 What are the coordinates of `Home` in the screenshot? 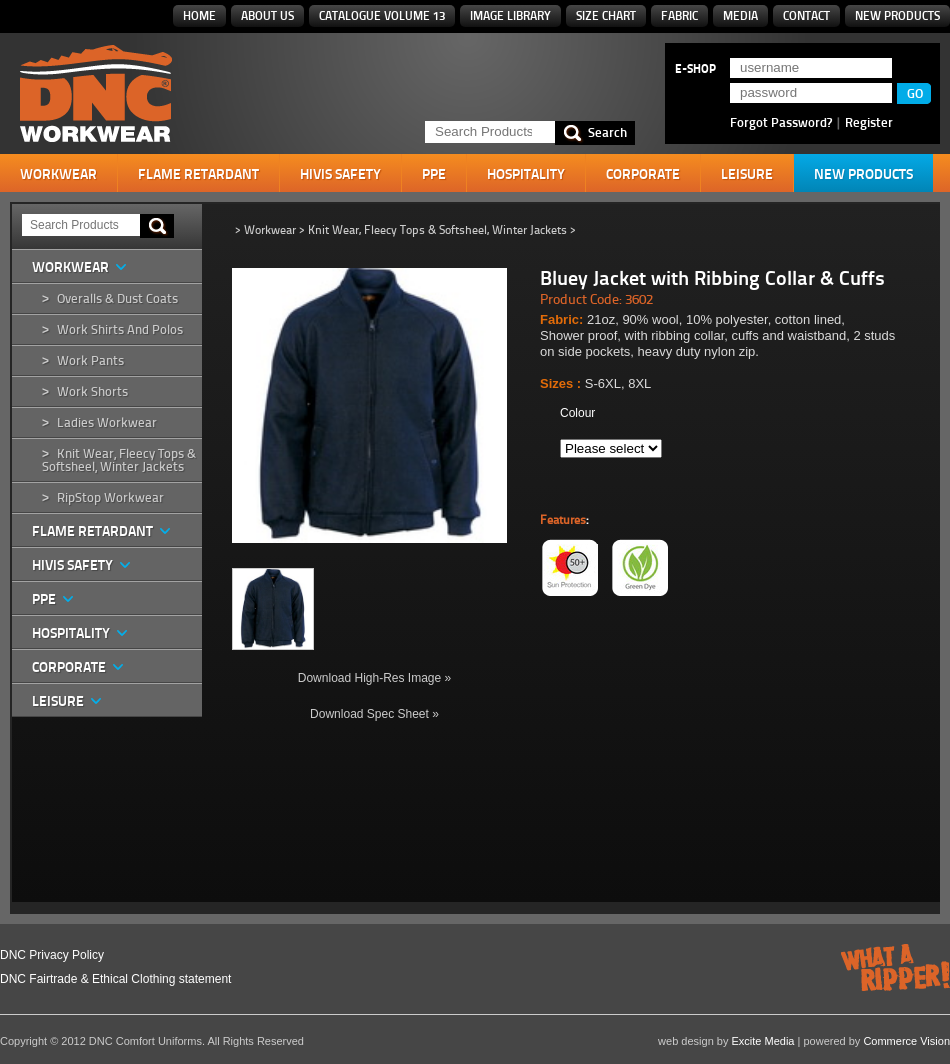 It's located at (199, 15).